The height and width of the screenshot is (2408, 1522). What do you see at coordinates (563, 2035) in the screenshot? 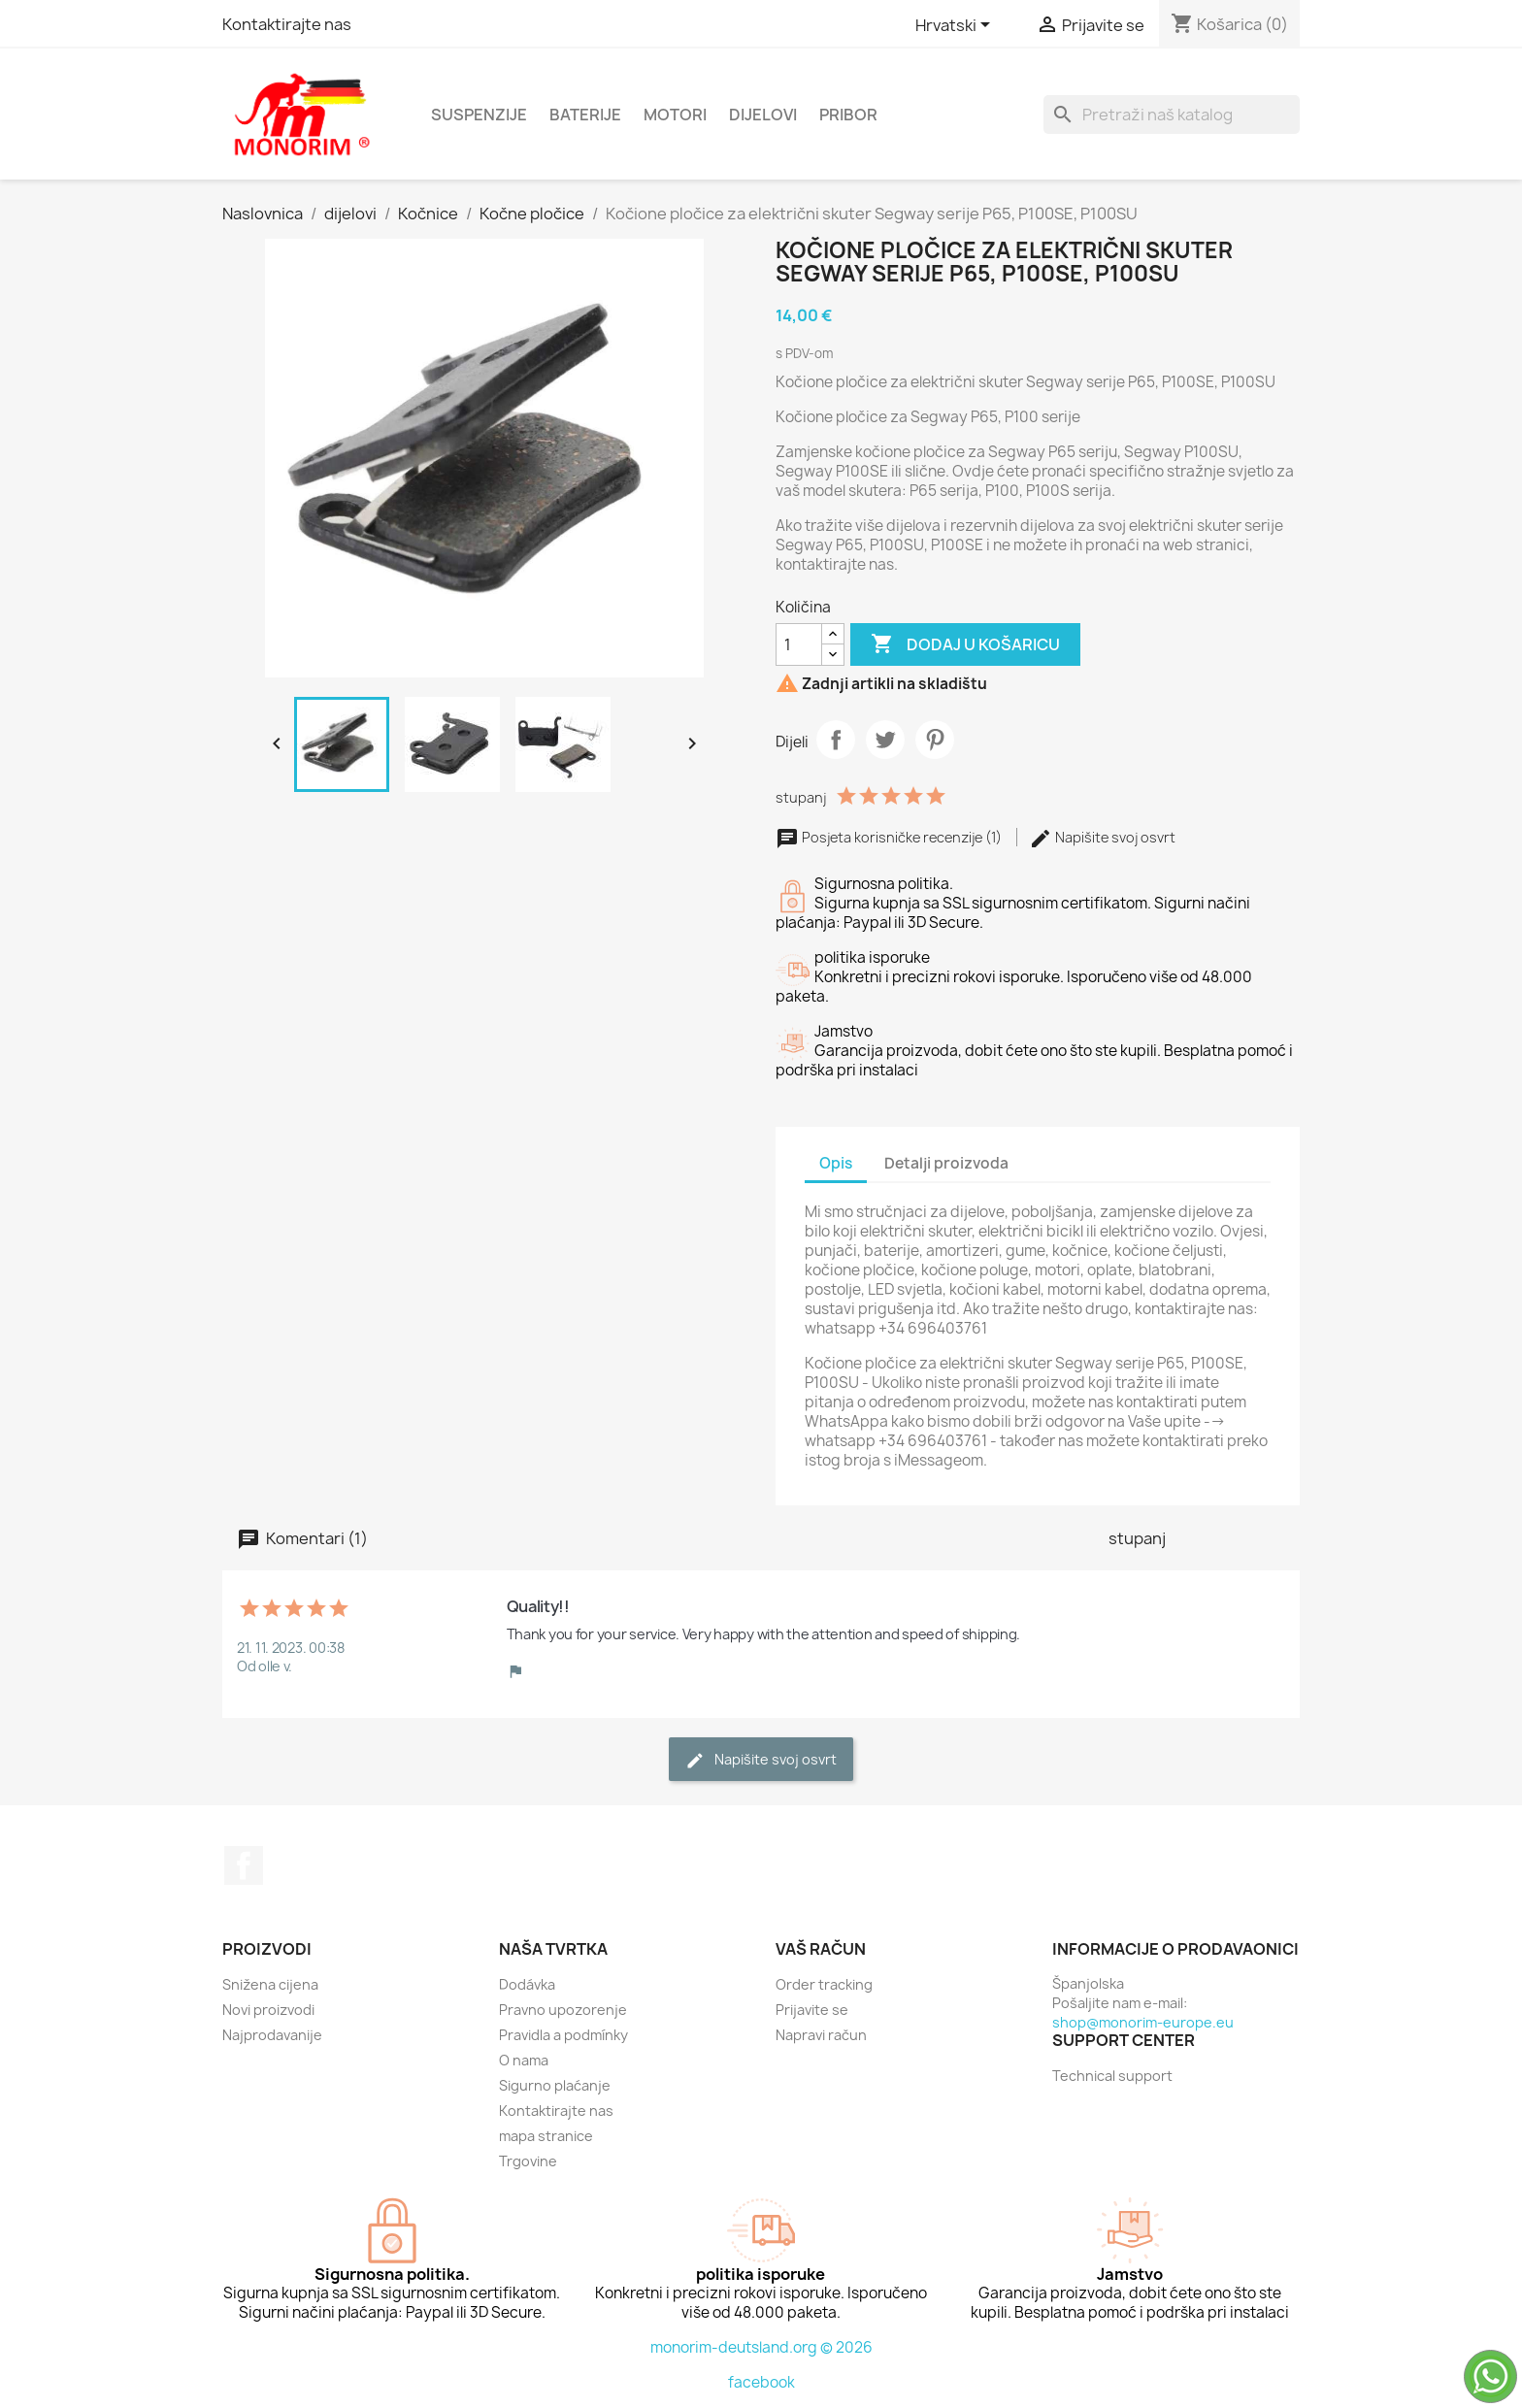
I see `Pravidla a podmínky` at bounding box center [563, 2035].